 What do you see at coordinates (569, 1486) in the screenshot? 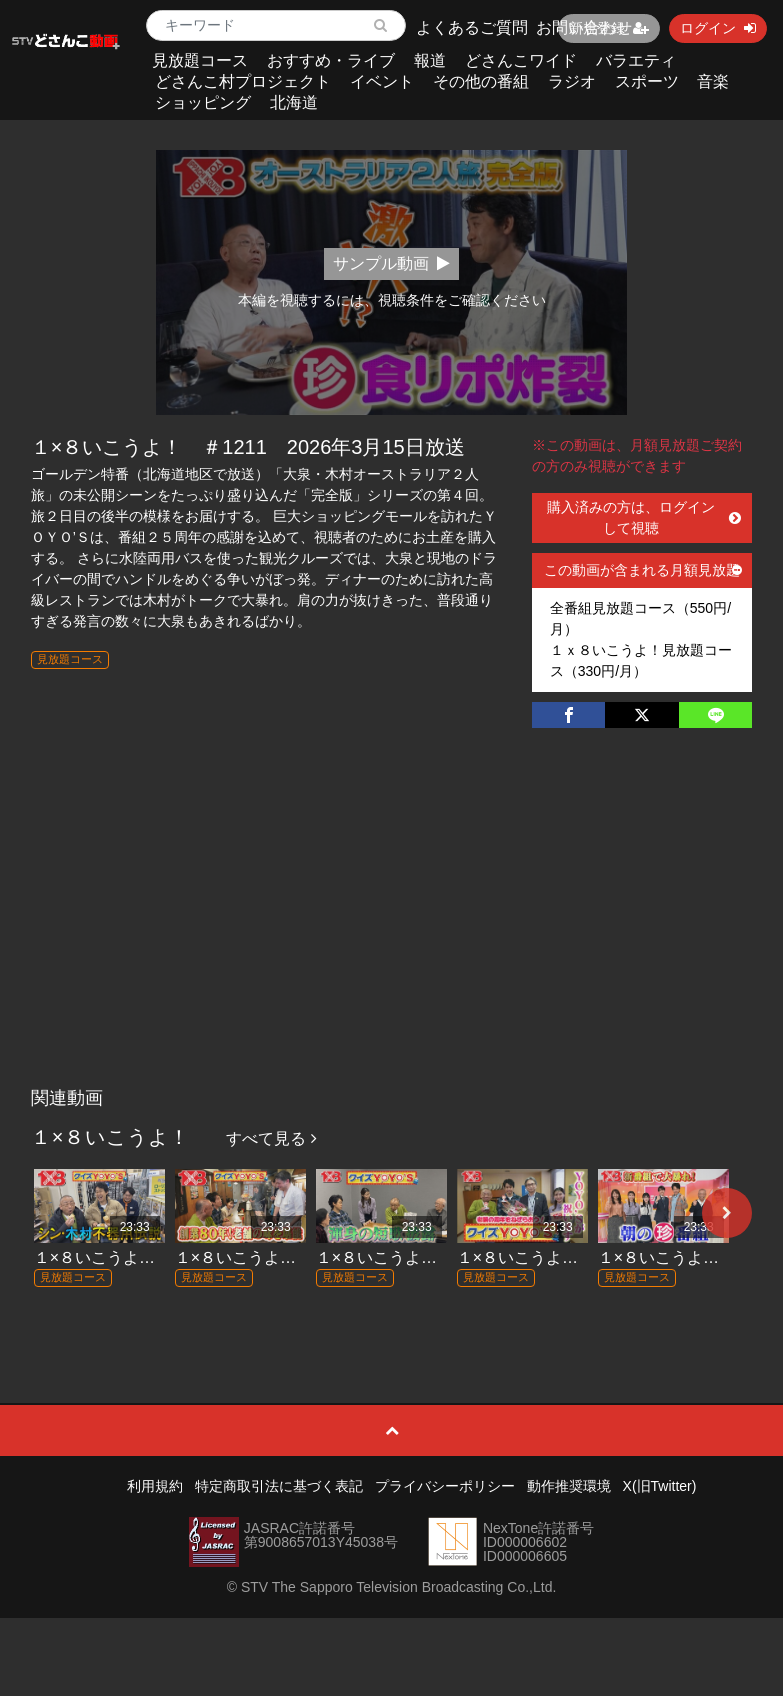
I see `動作推奨環境` at bounding box center [569, 1486].